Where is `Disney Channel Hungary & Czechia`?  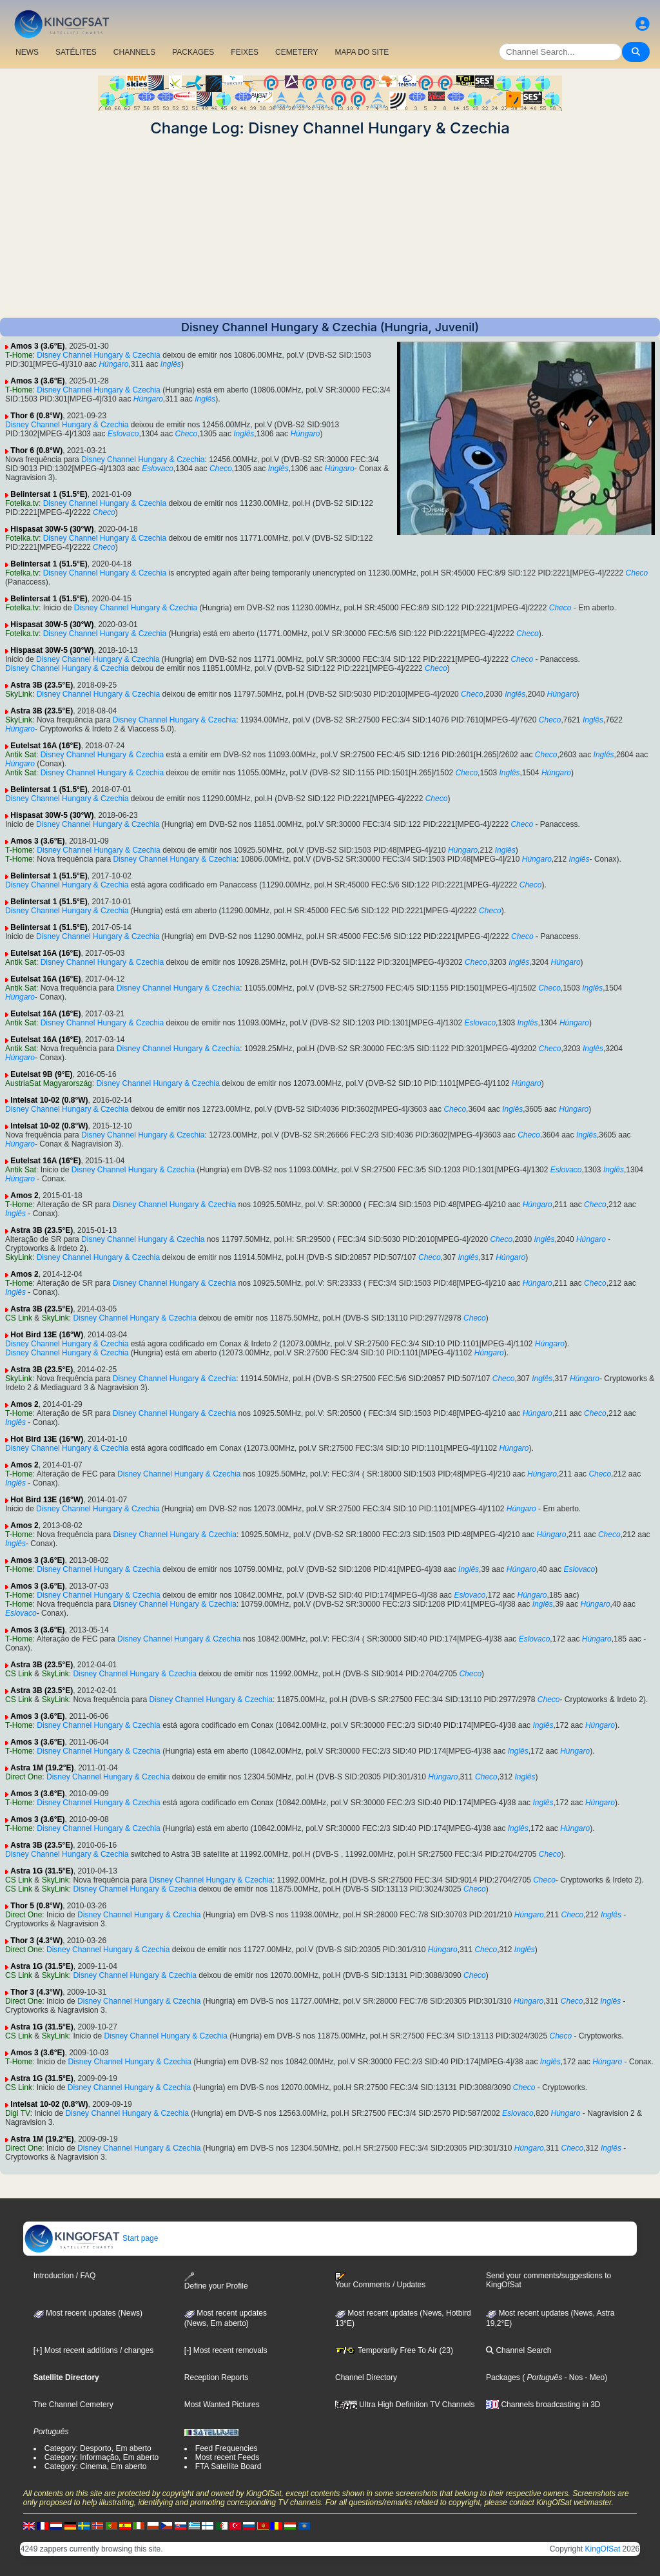
Disney Channel Hungary & Czechia is located at coordinates (98, 355).